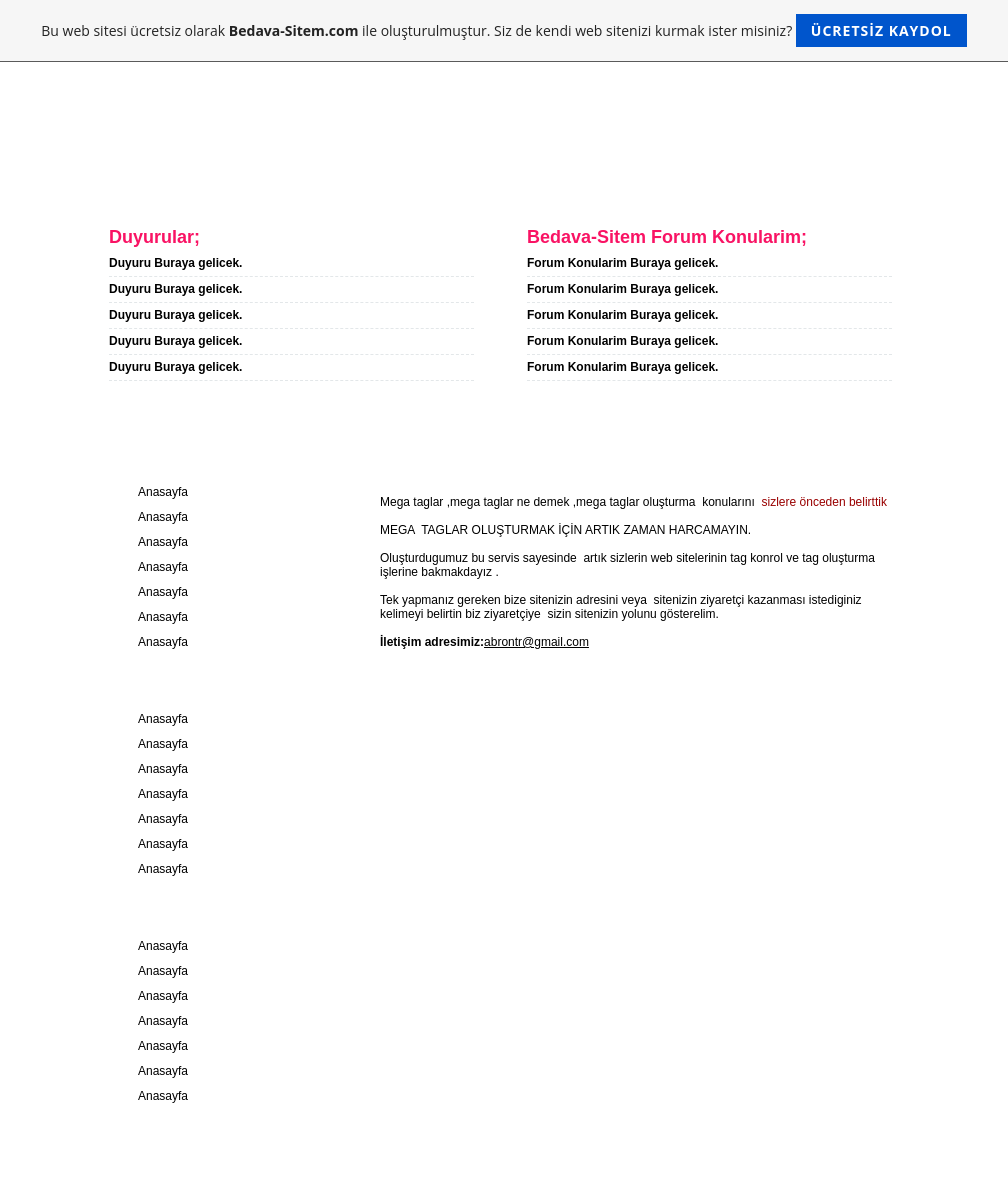 The image size is (1008, 1184). Describe the element at coordinates (503, 30) in the screenshot. I see `Bu web sitesi ücretsiz olarak ile oluşturulmuştur. Siz de kendi web sitenizi kurmak ister misiniz?` at that location.